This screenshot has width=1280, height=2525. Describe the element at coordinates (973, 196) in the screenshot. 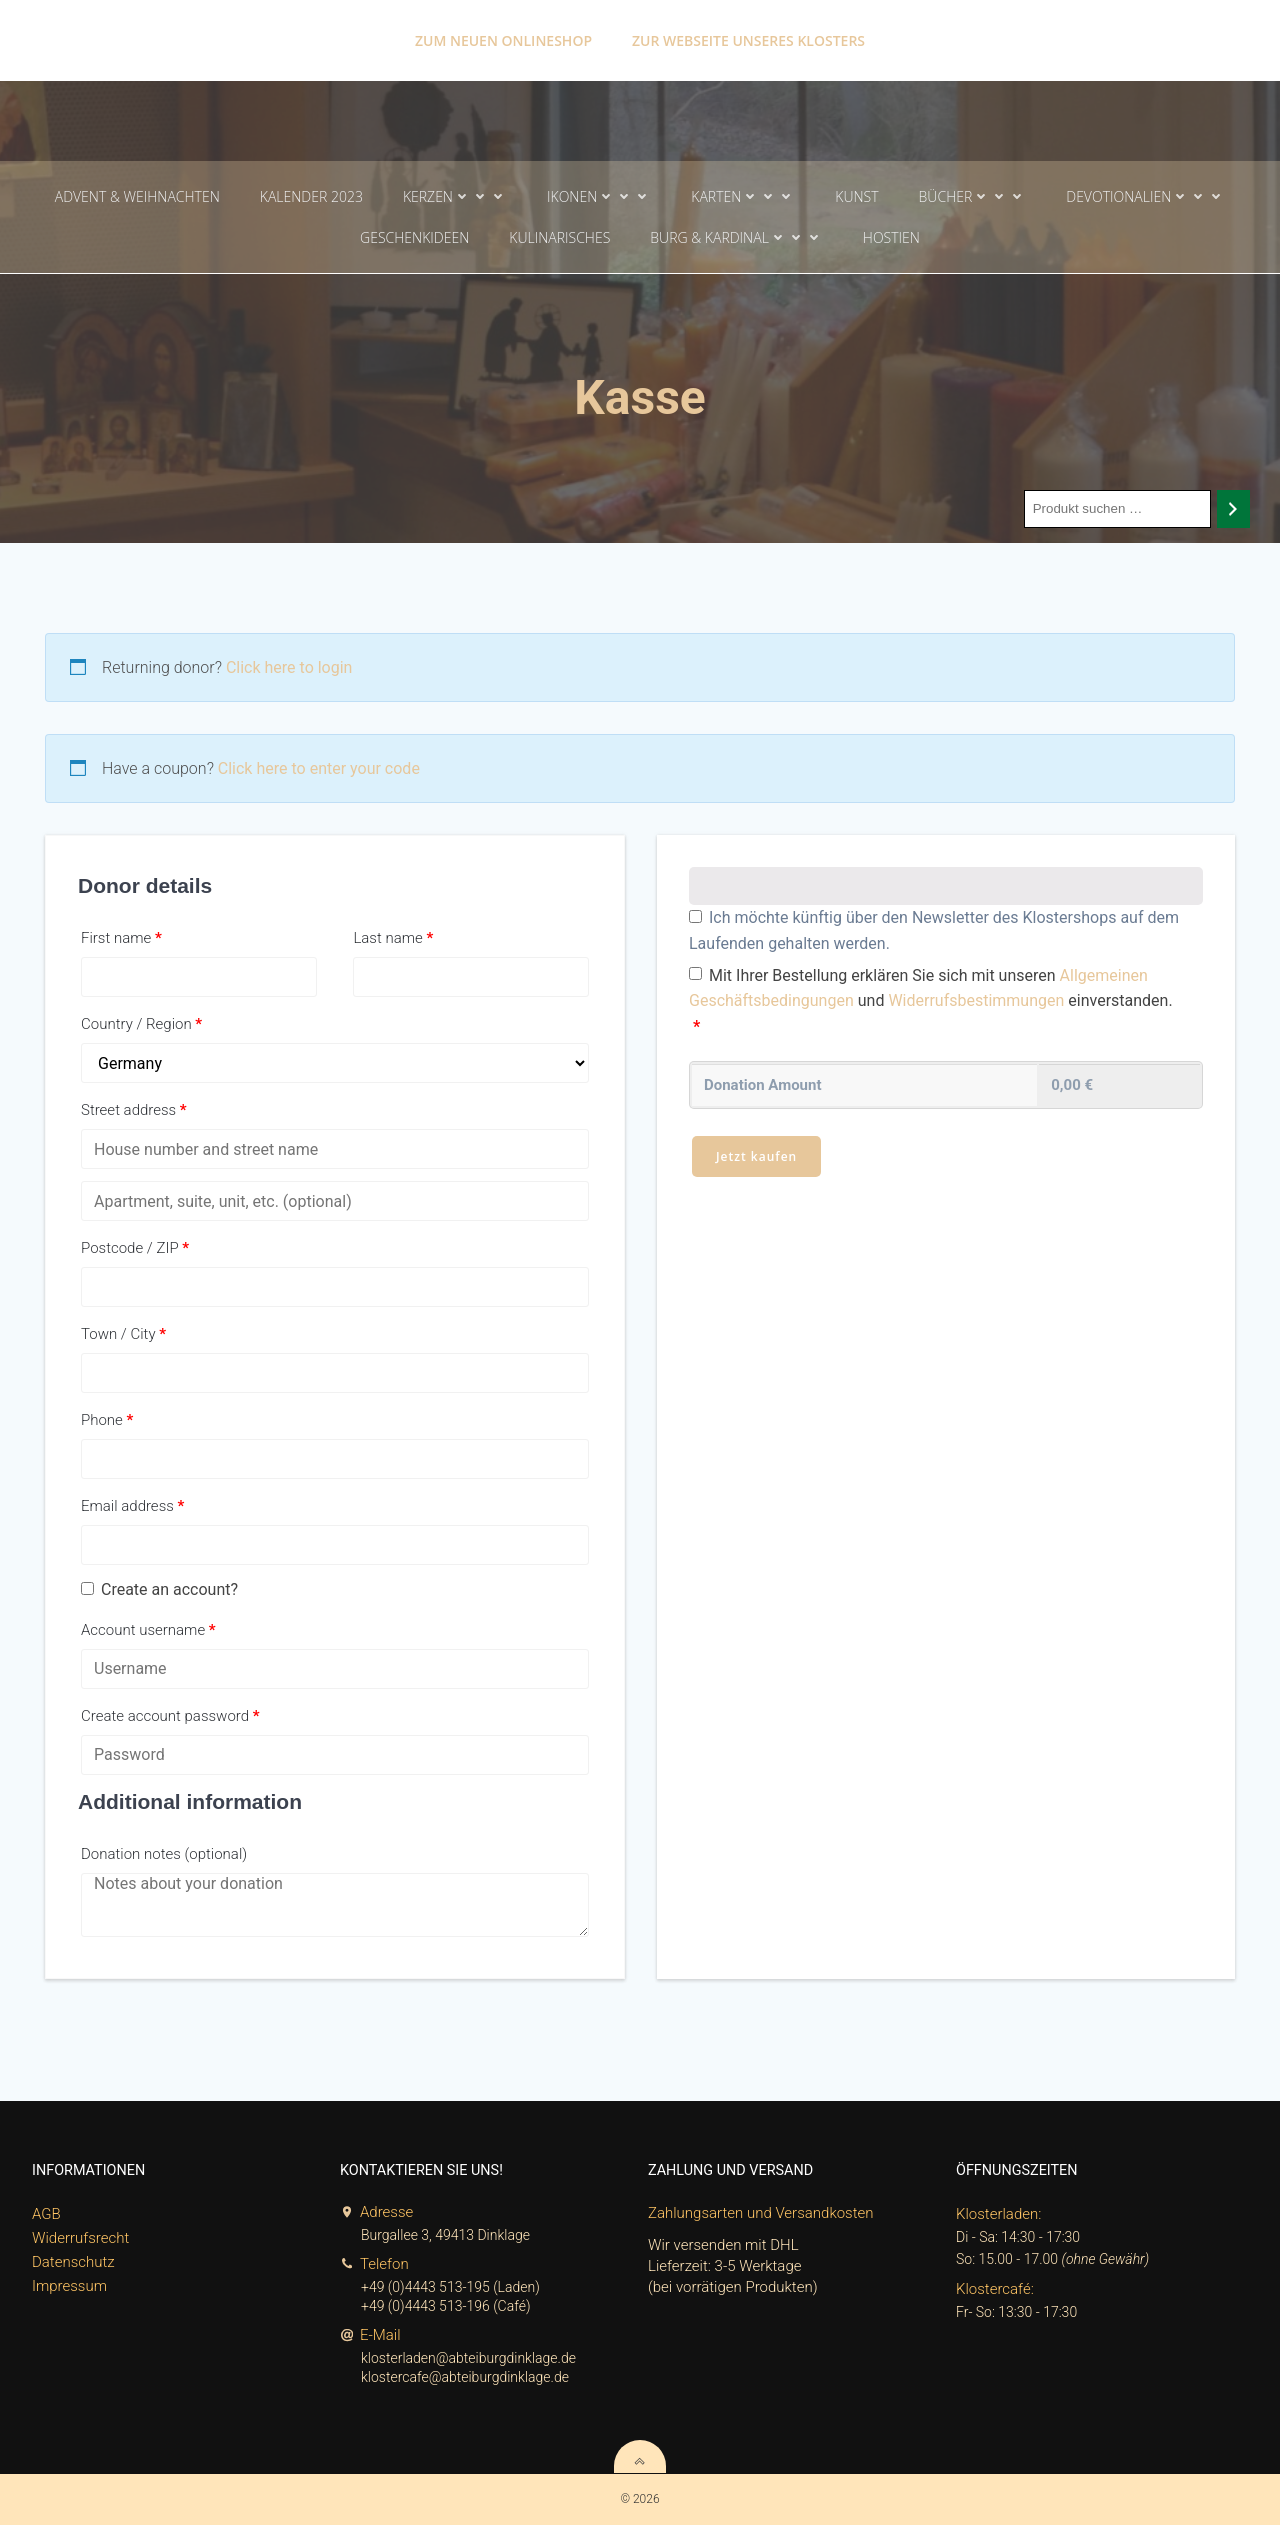

I see `Bücher` at that location.